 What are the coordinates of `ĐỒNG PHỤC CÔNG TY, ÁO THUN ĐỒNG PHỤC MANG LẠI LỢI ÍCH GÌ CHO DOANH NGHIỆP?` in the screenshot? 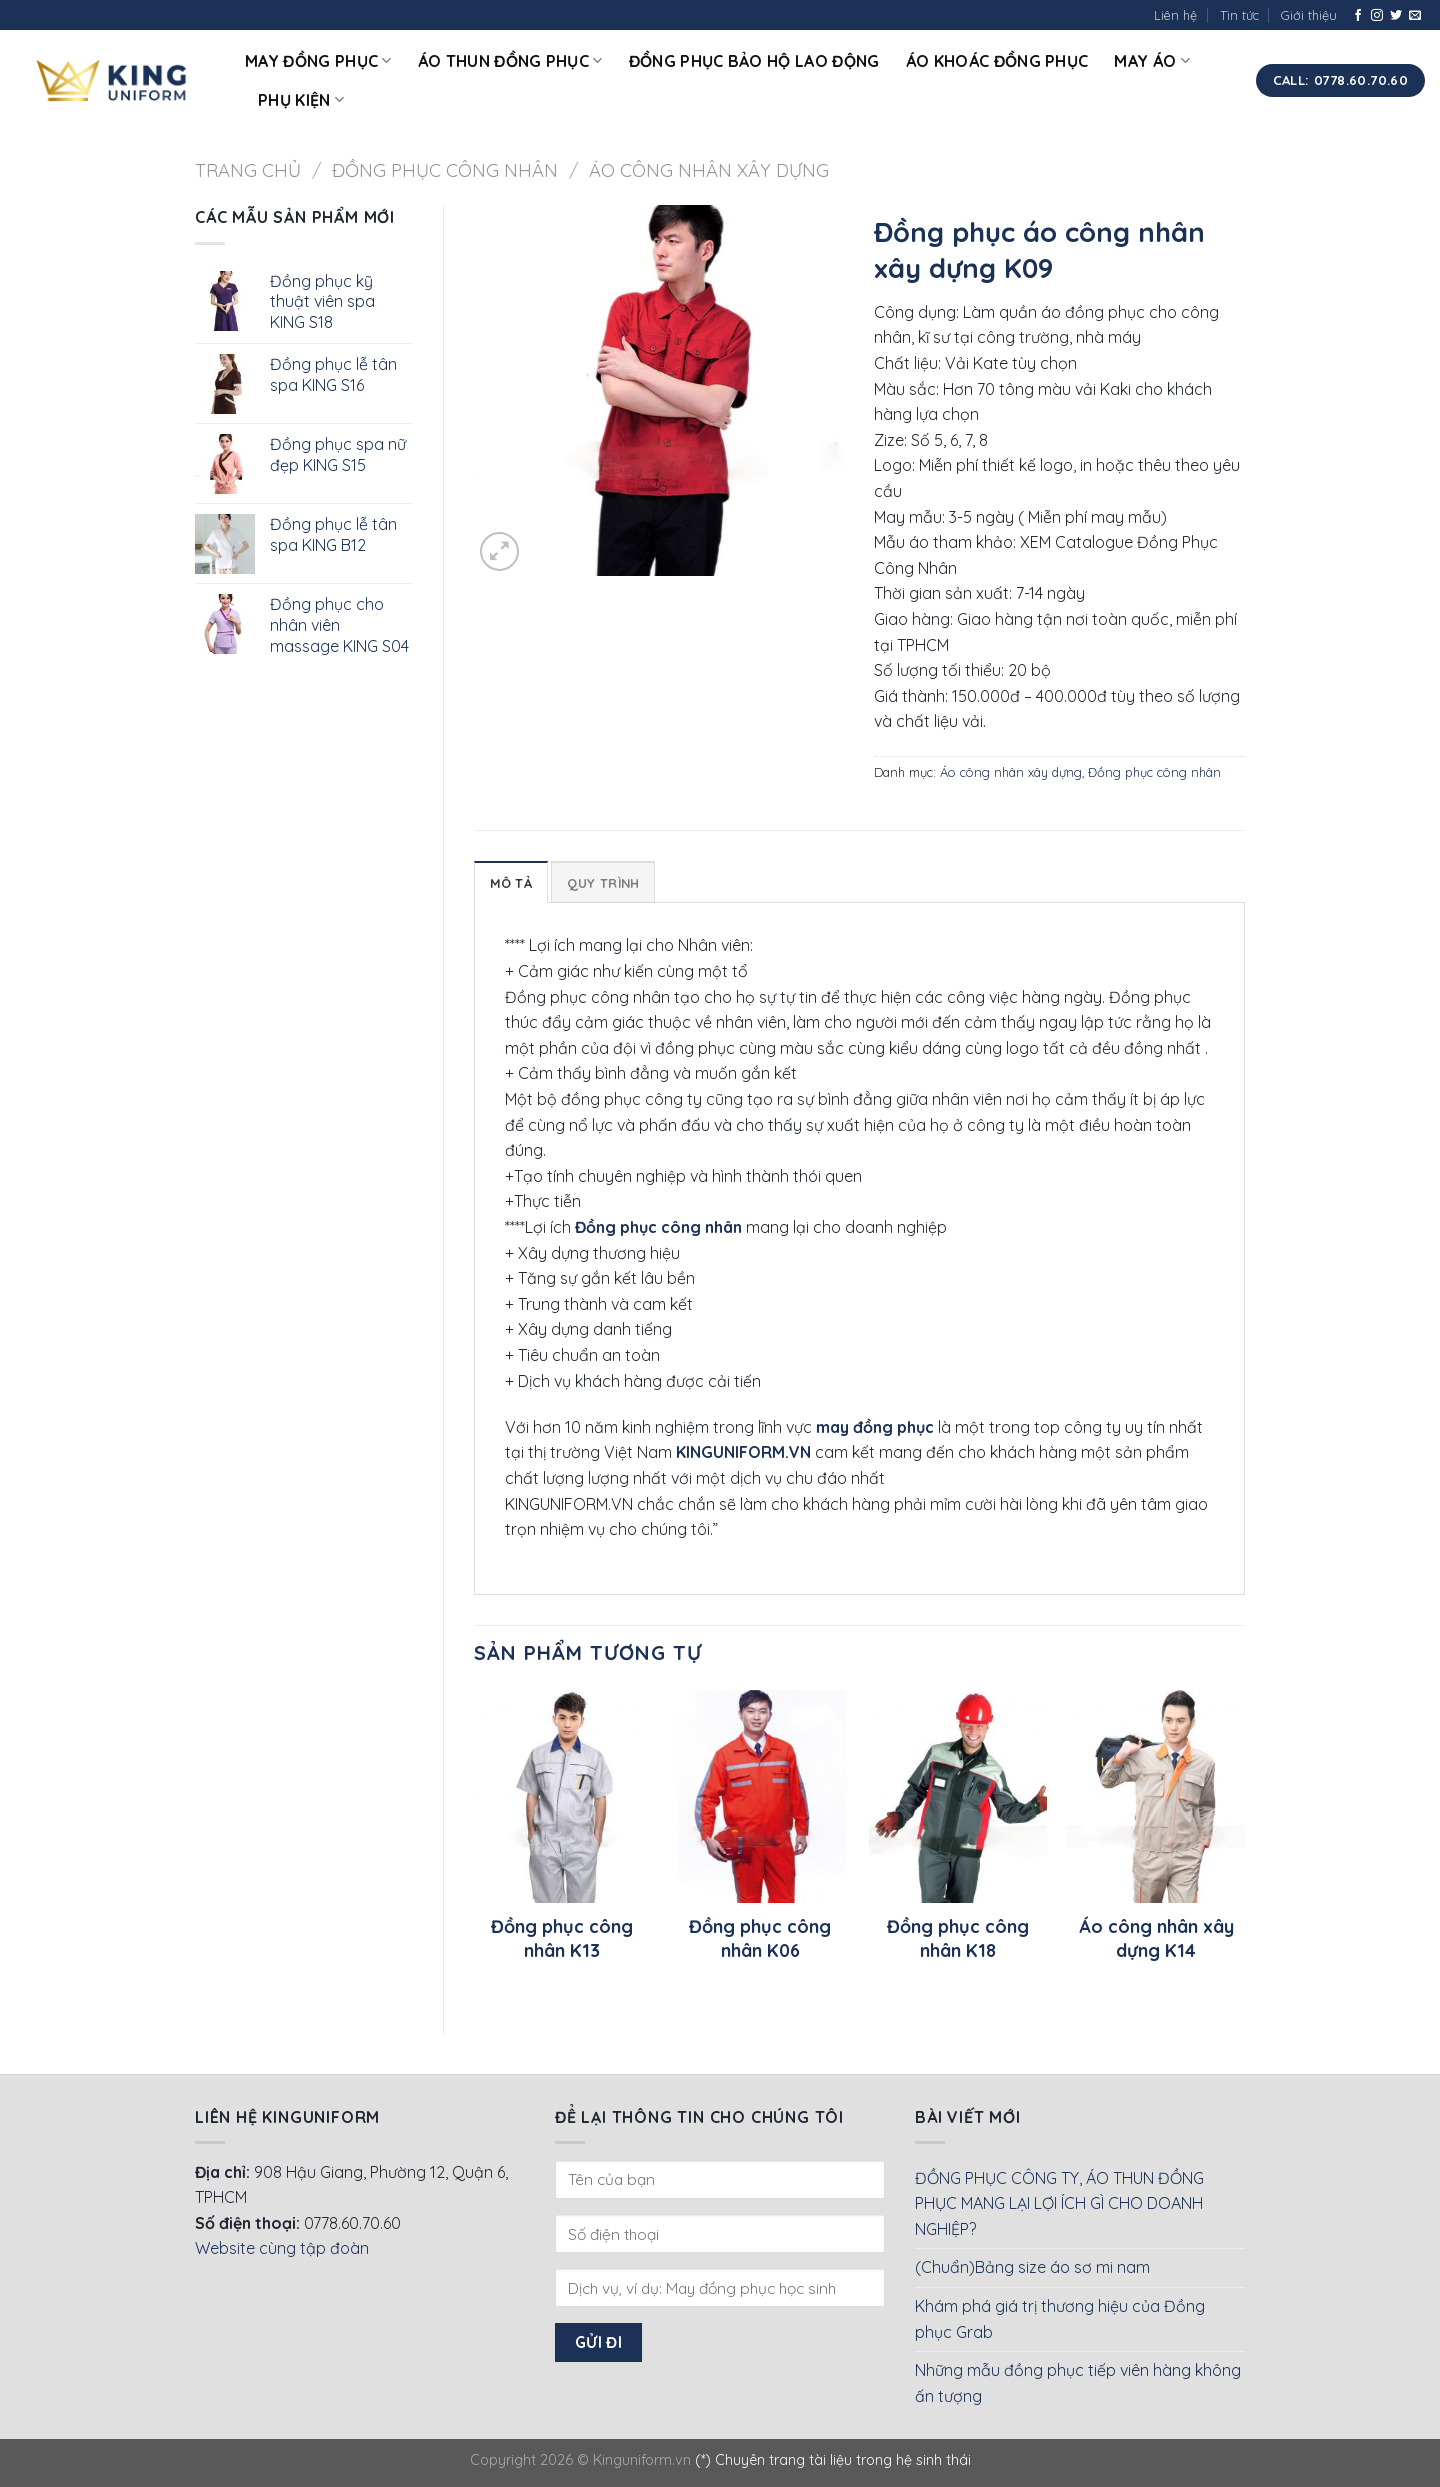 It's located at (1059, 2203).